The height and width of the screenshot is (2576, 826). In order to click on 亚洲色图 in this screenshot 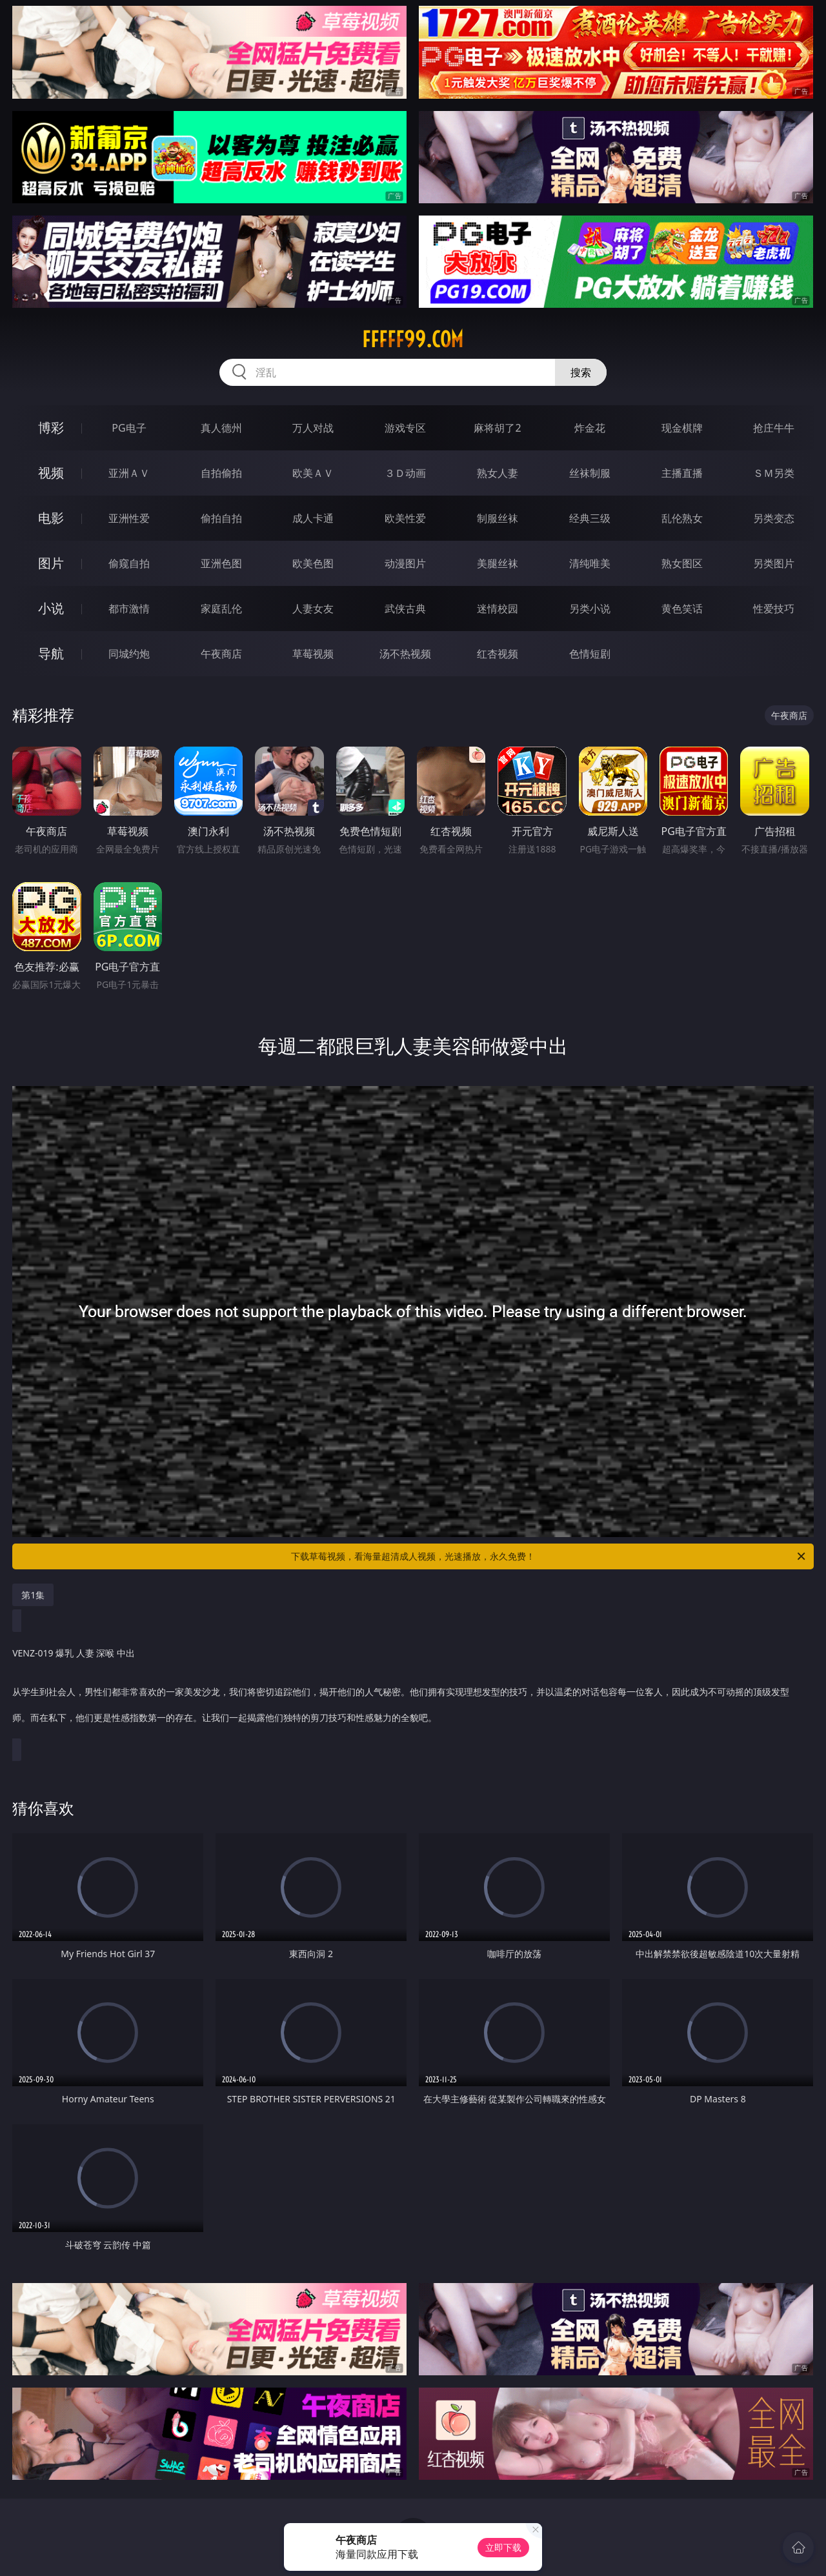, I will do `click(221, 563)`.